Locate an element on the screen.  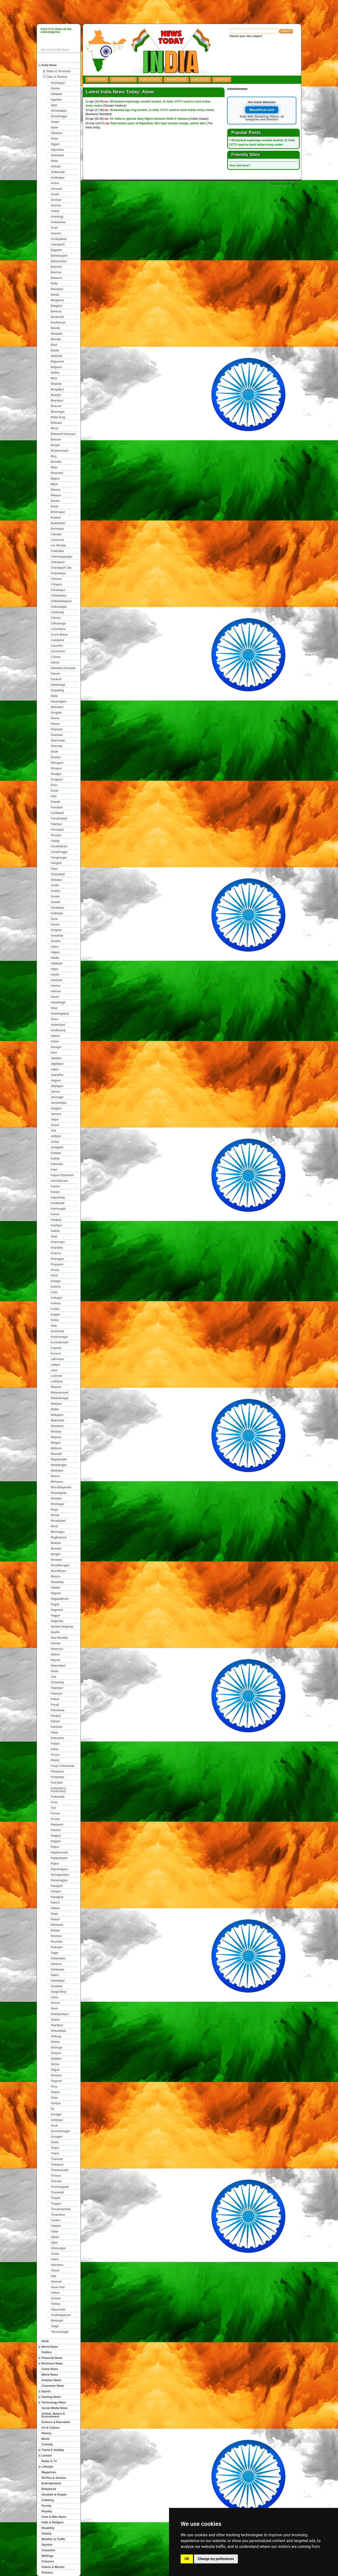
Ambala is located at coordinates (56, 166).